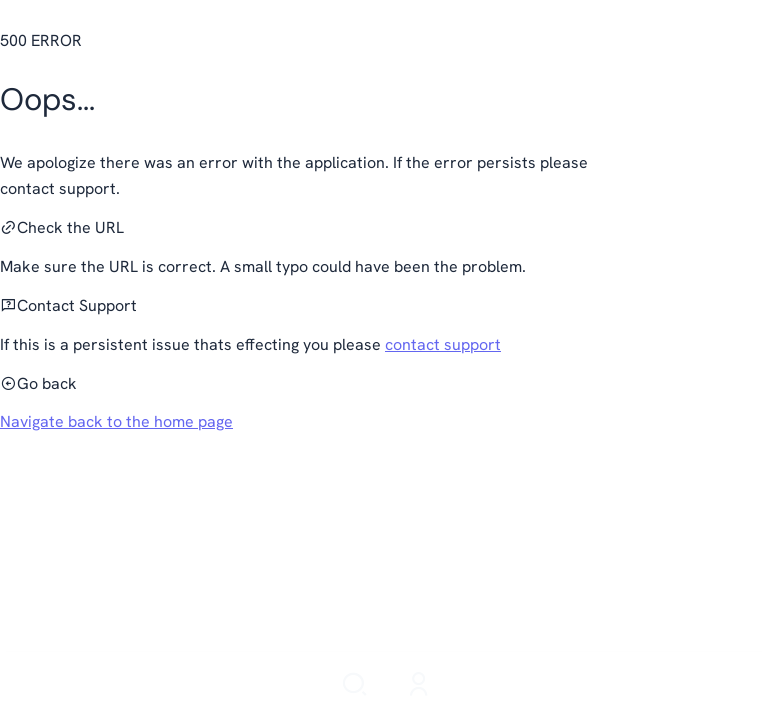 The width and height of the screenshot is (768, 720). Describe the element at coordinates (418, 686) in the screenshot. I see `[Login]` at that location.